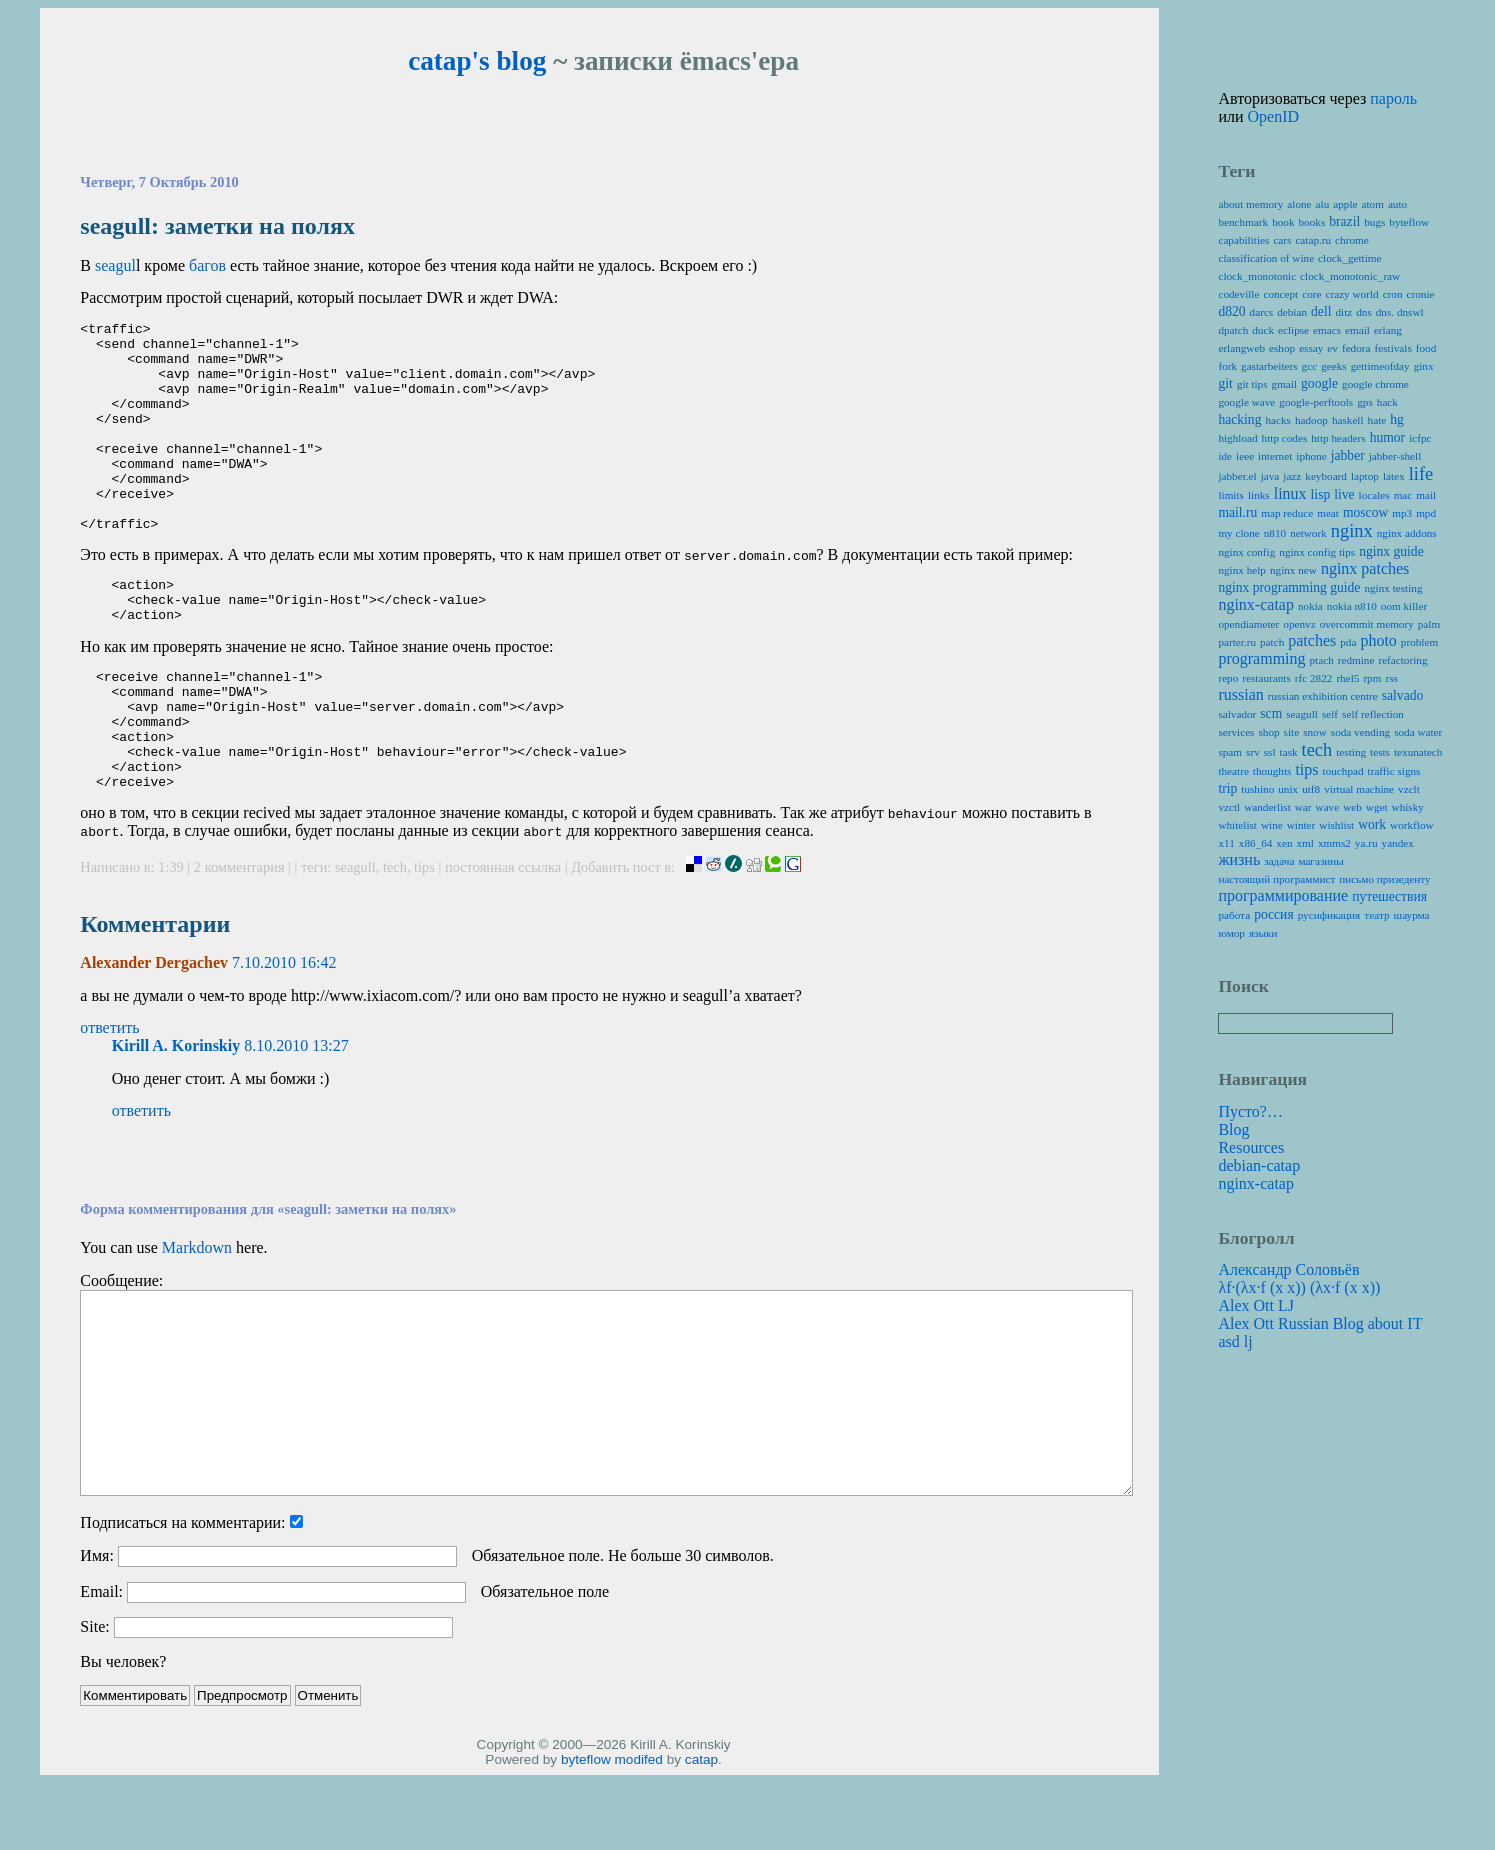  Describe the element at coordinates (1402, 513) in the screenshot. I see `mp3` at that location.